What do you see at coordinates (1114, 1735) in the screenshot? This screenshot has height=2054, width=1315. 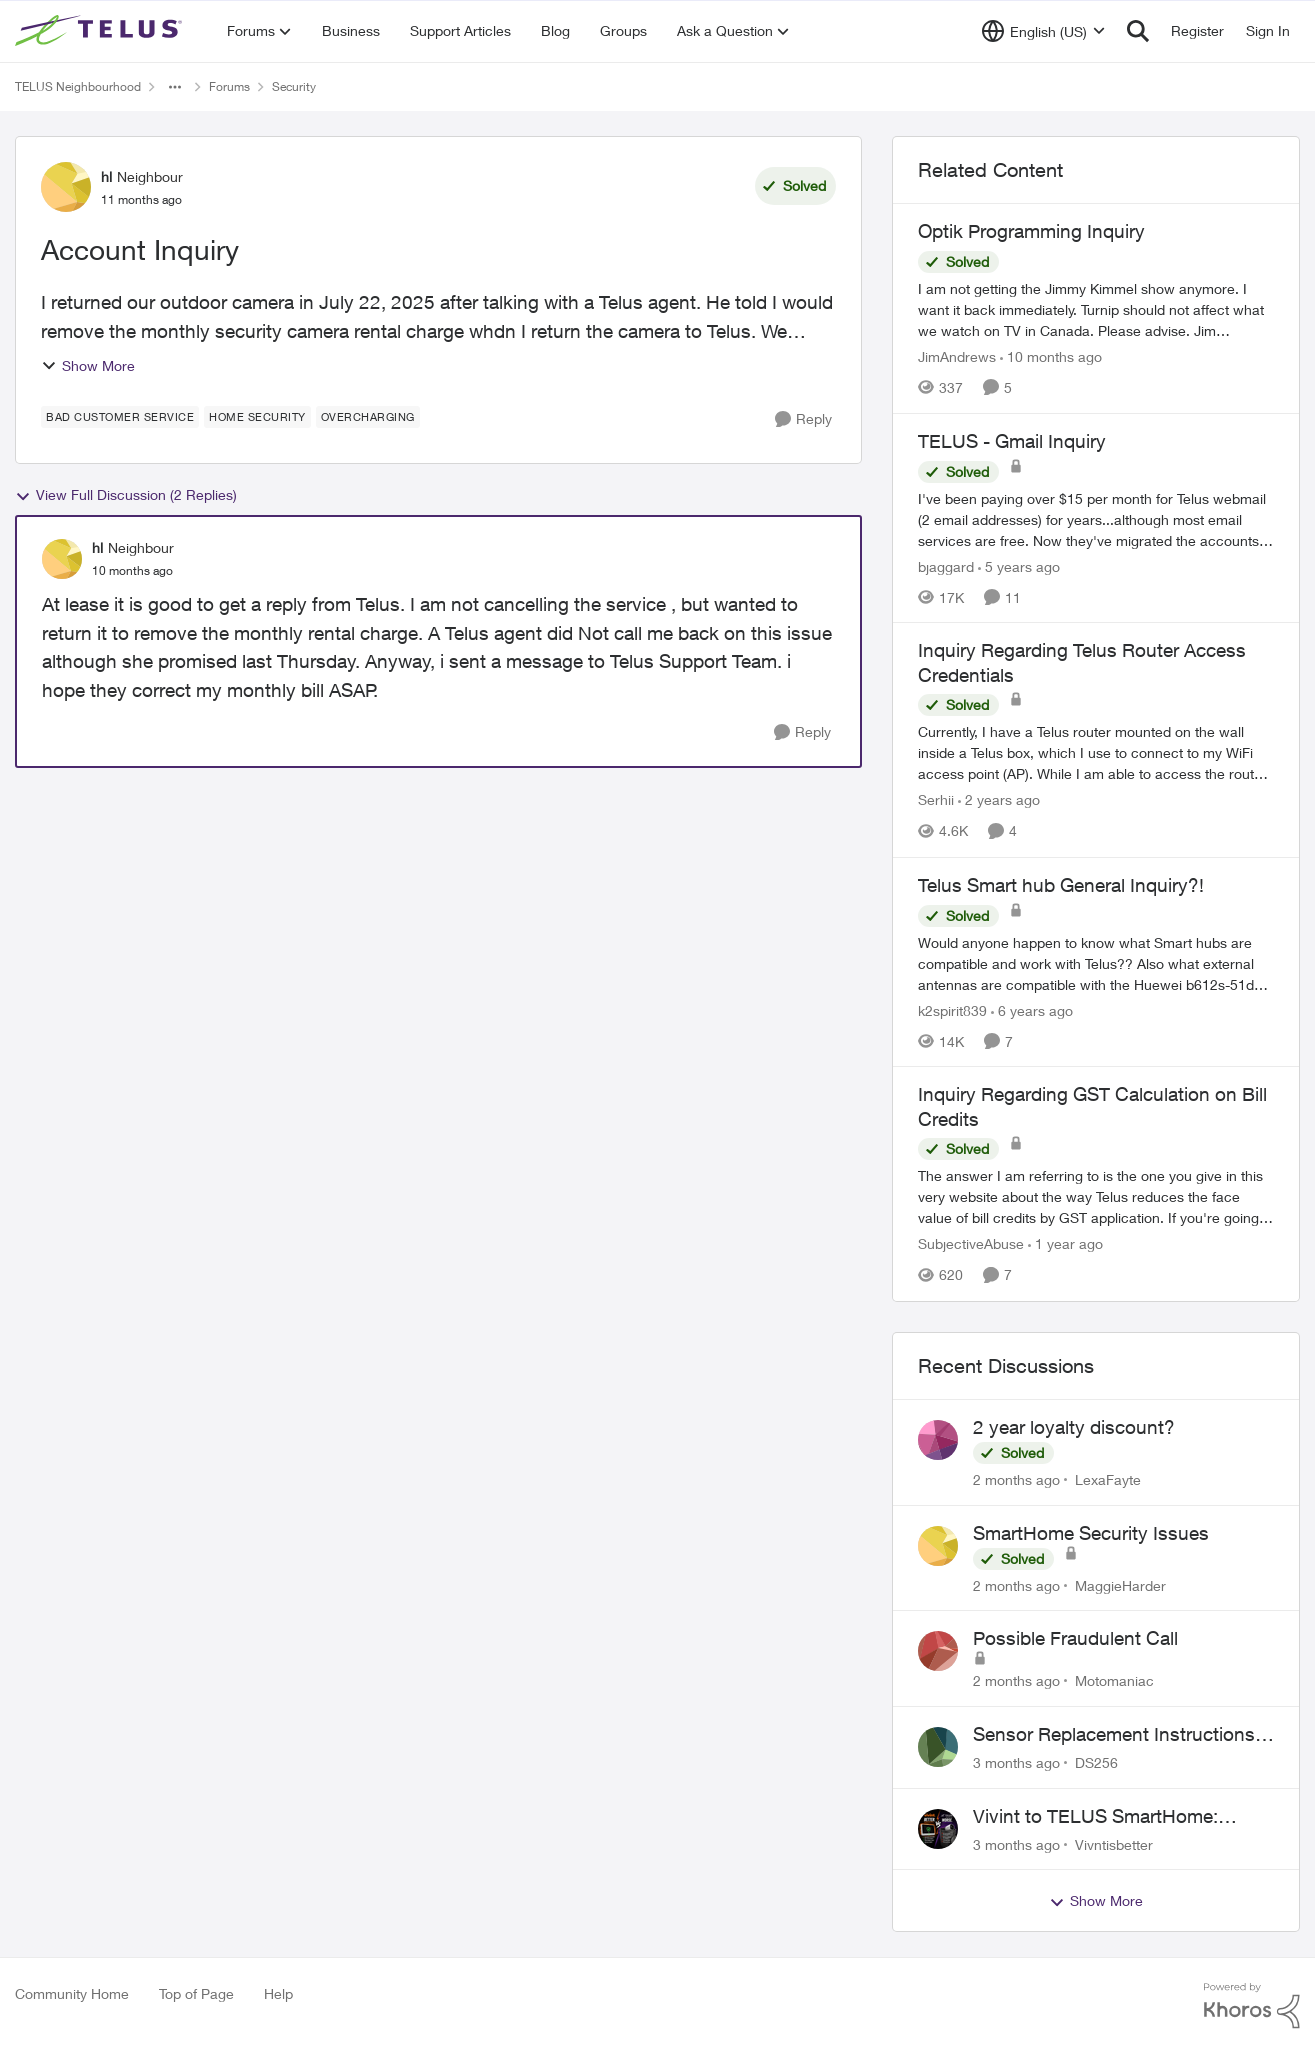 I see `Sensor Replacement Instructions Wanting` at bounding box center [1114, 1735].